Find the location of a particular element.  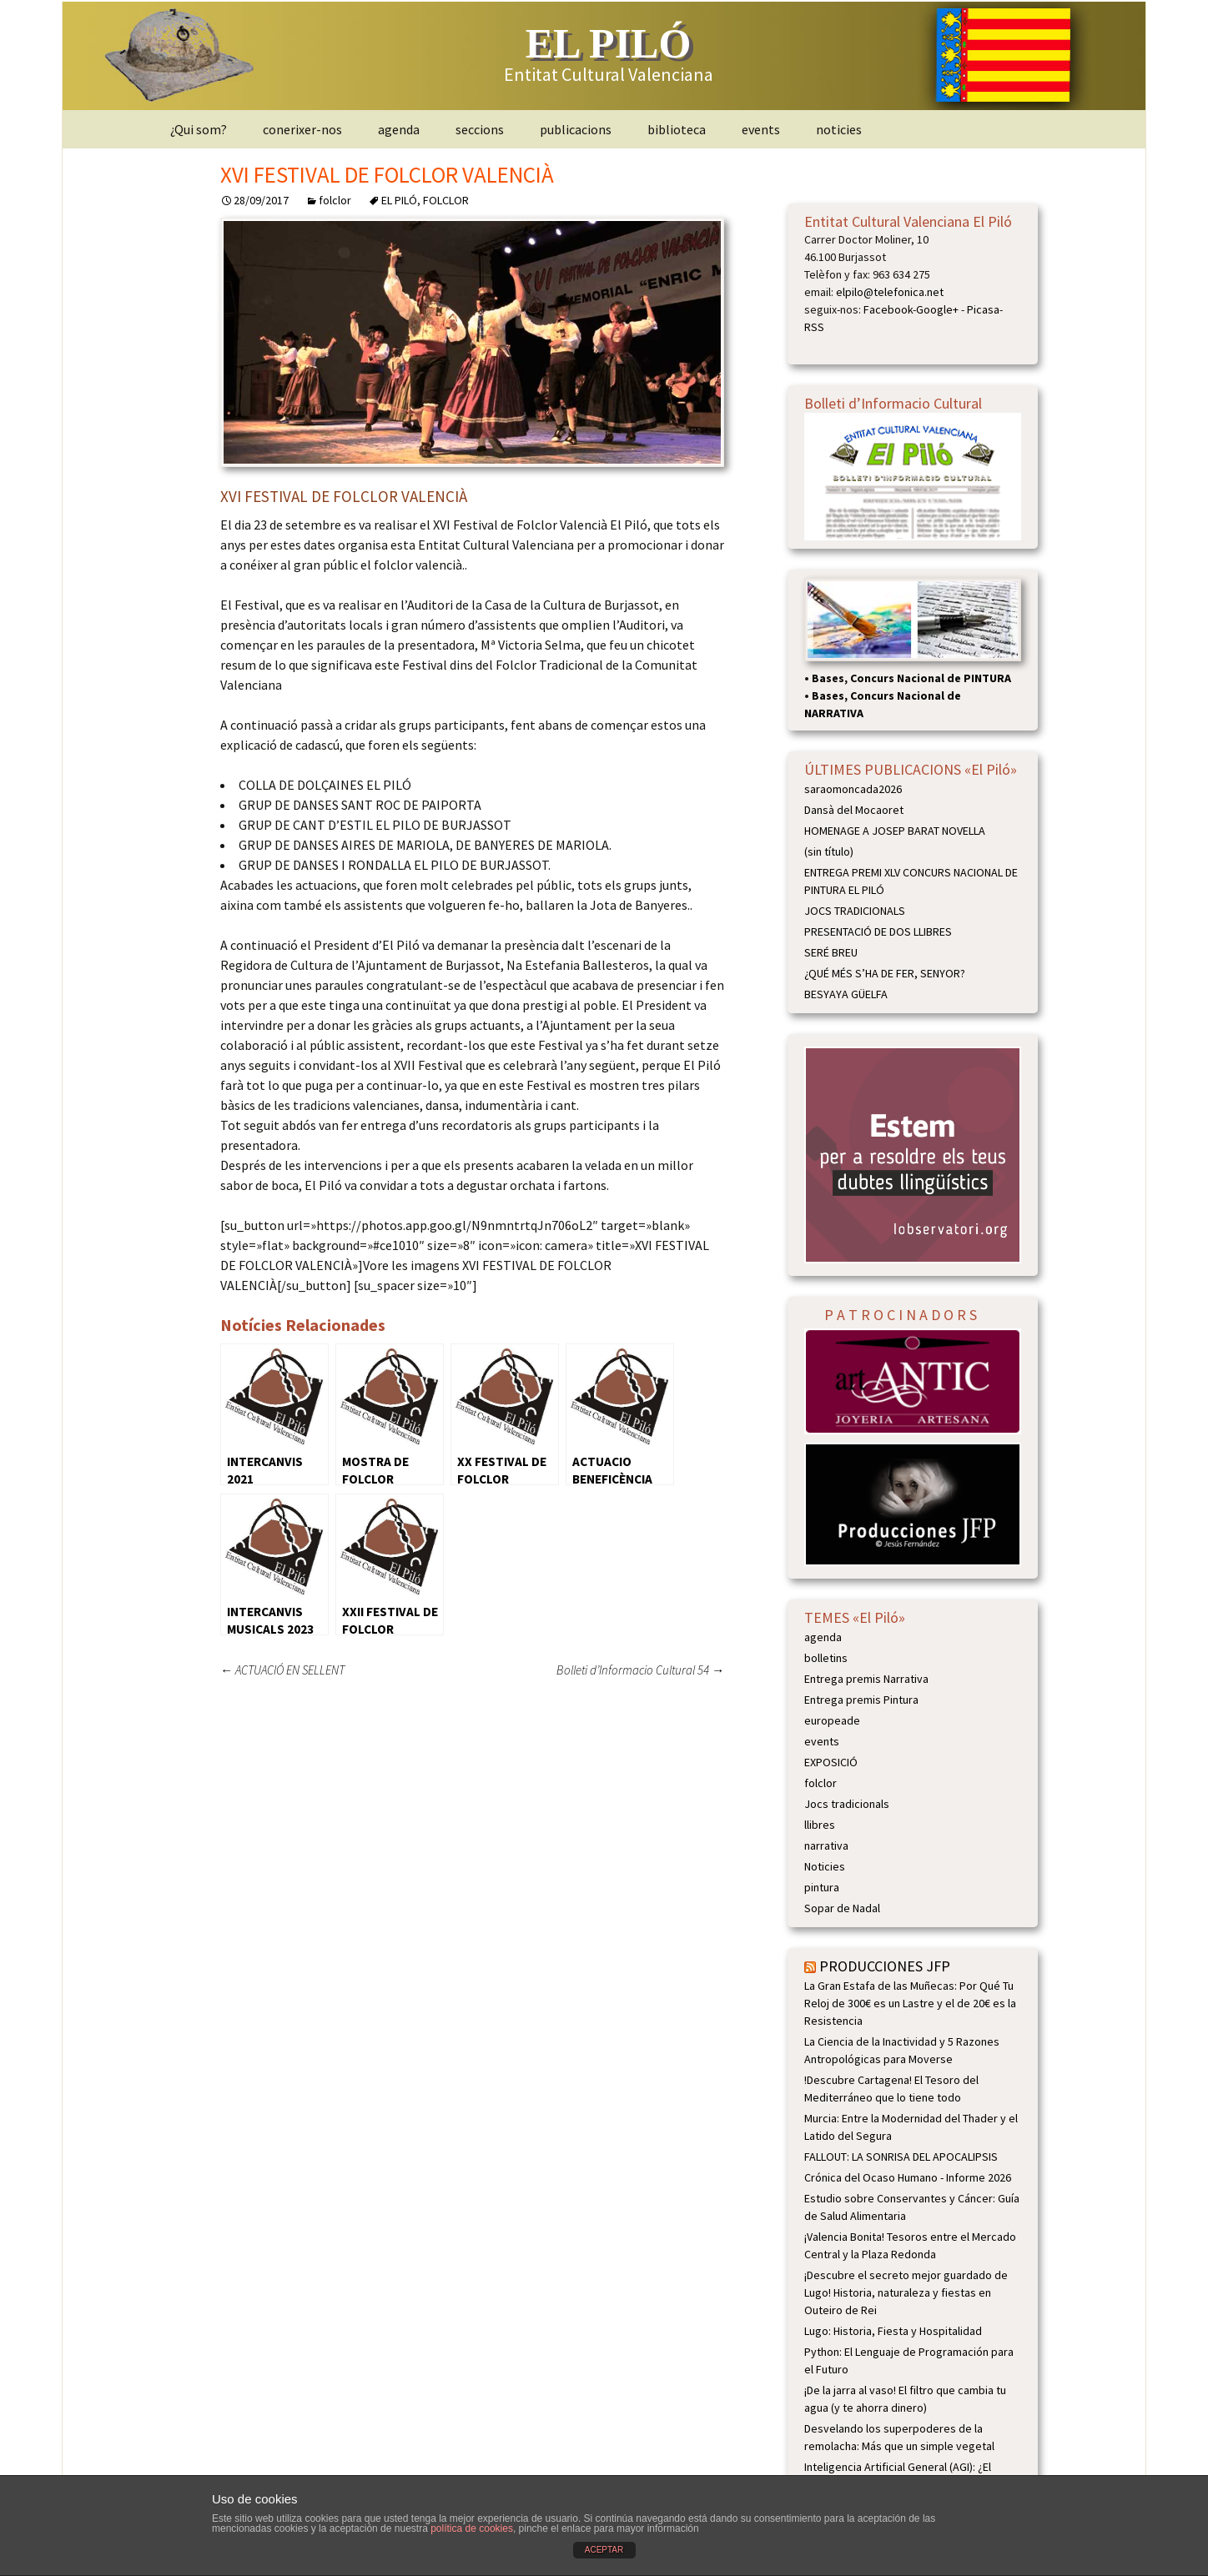

¿QUÉ MÉS S’HA DE FER, SENYOR? is located at coordinates (884, 973).